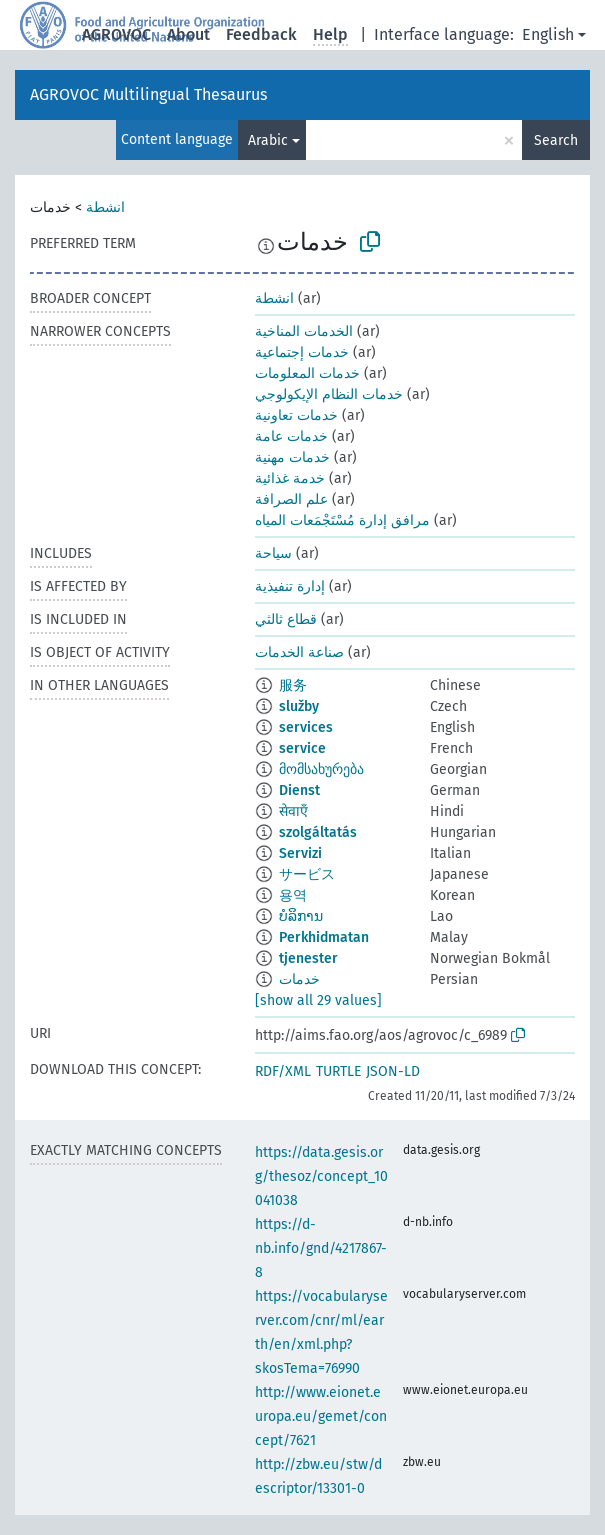 The height and width of the screenshot is (1535, 605). Describe the element at coordinates (307, 373) in the screenshot. I see `خدمات المعلومات` at that location.